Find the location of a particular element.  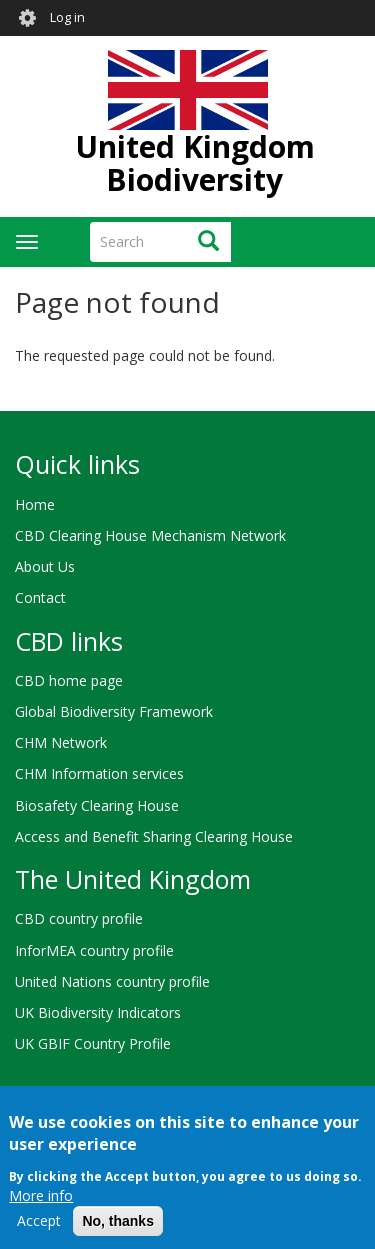

CBD Clearing House Mechanism Network is located at coordinates (150, 535).